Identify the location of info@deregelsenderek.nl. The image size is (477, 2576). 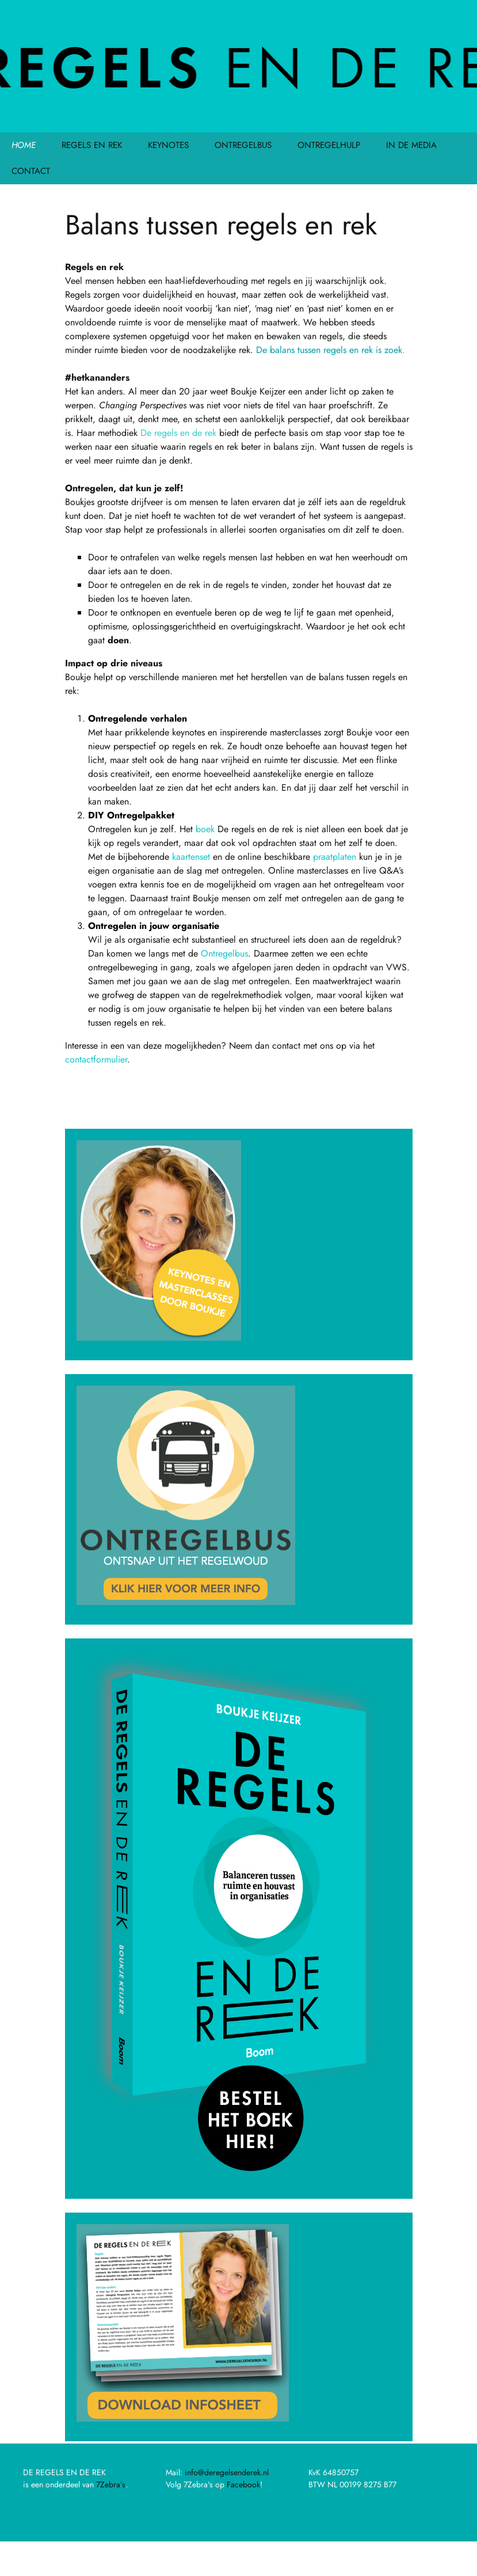
(227, 2472).